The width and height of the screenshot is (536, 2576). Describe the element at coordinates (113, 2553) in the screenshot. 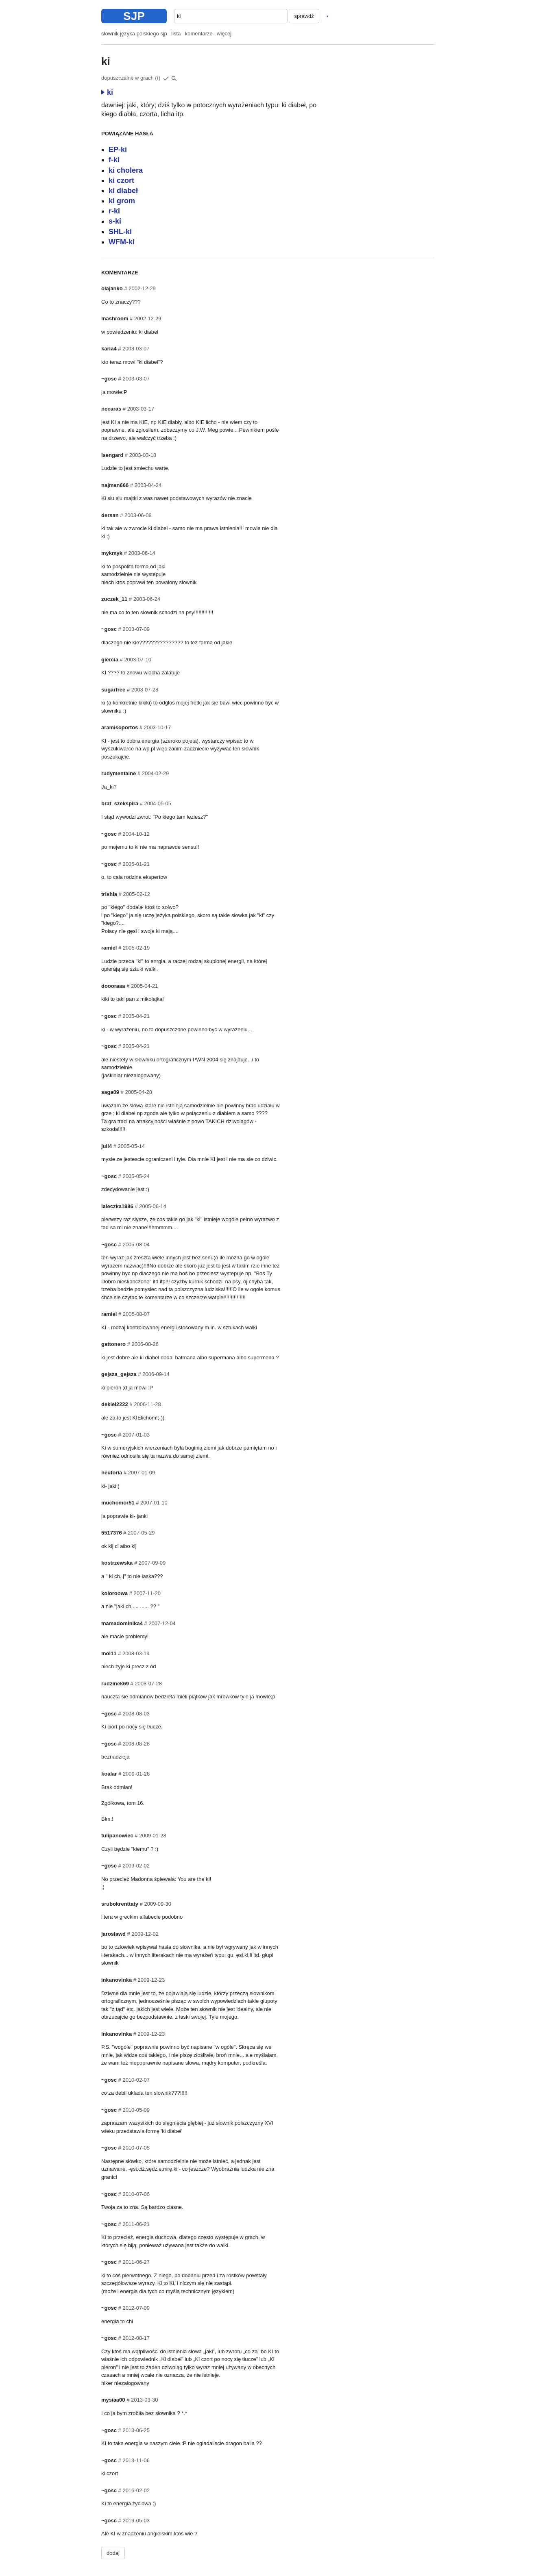

I see `dodaj` at that location.